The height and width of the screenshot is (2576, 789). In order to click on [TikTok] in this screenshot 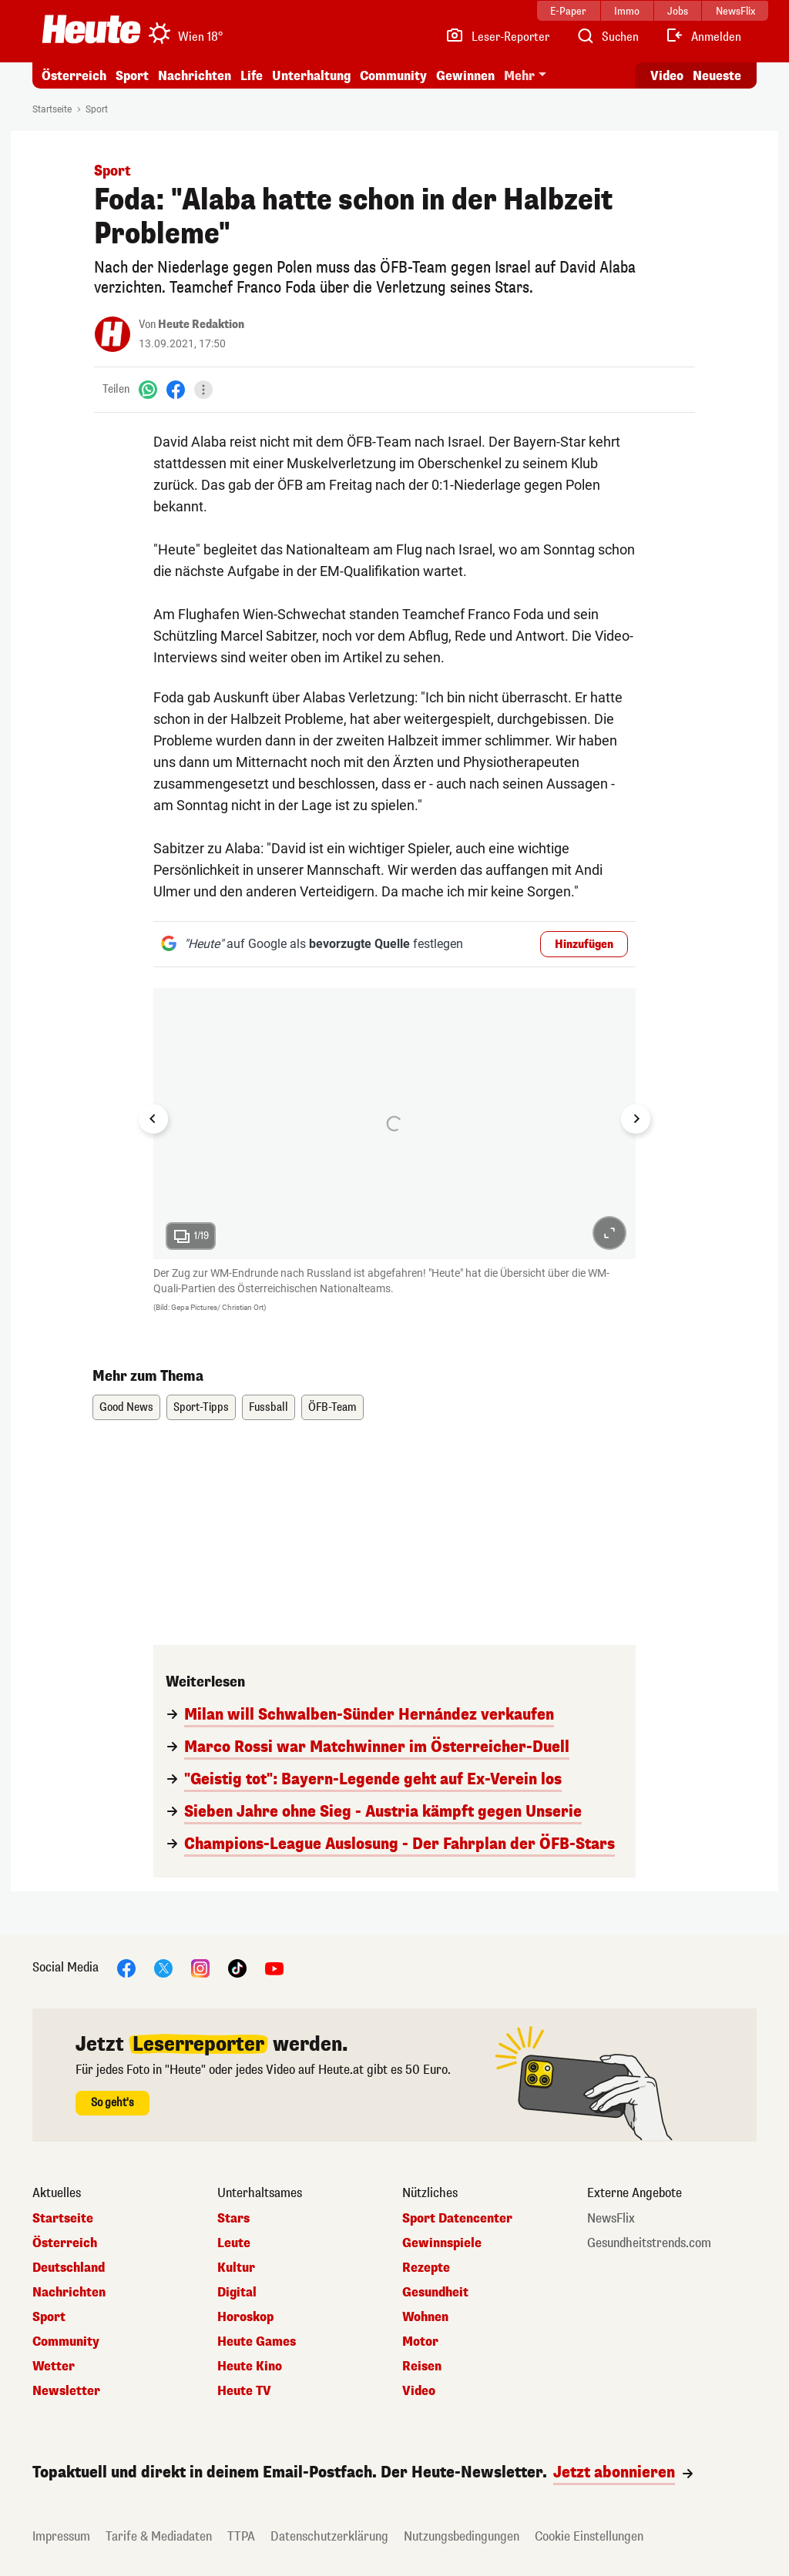, I will do `click(237, 1968)`.